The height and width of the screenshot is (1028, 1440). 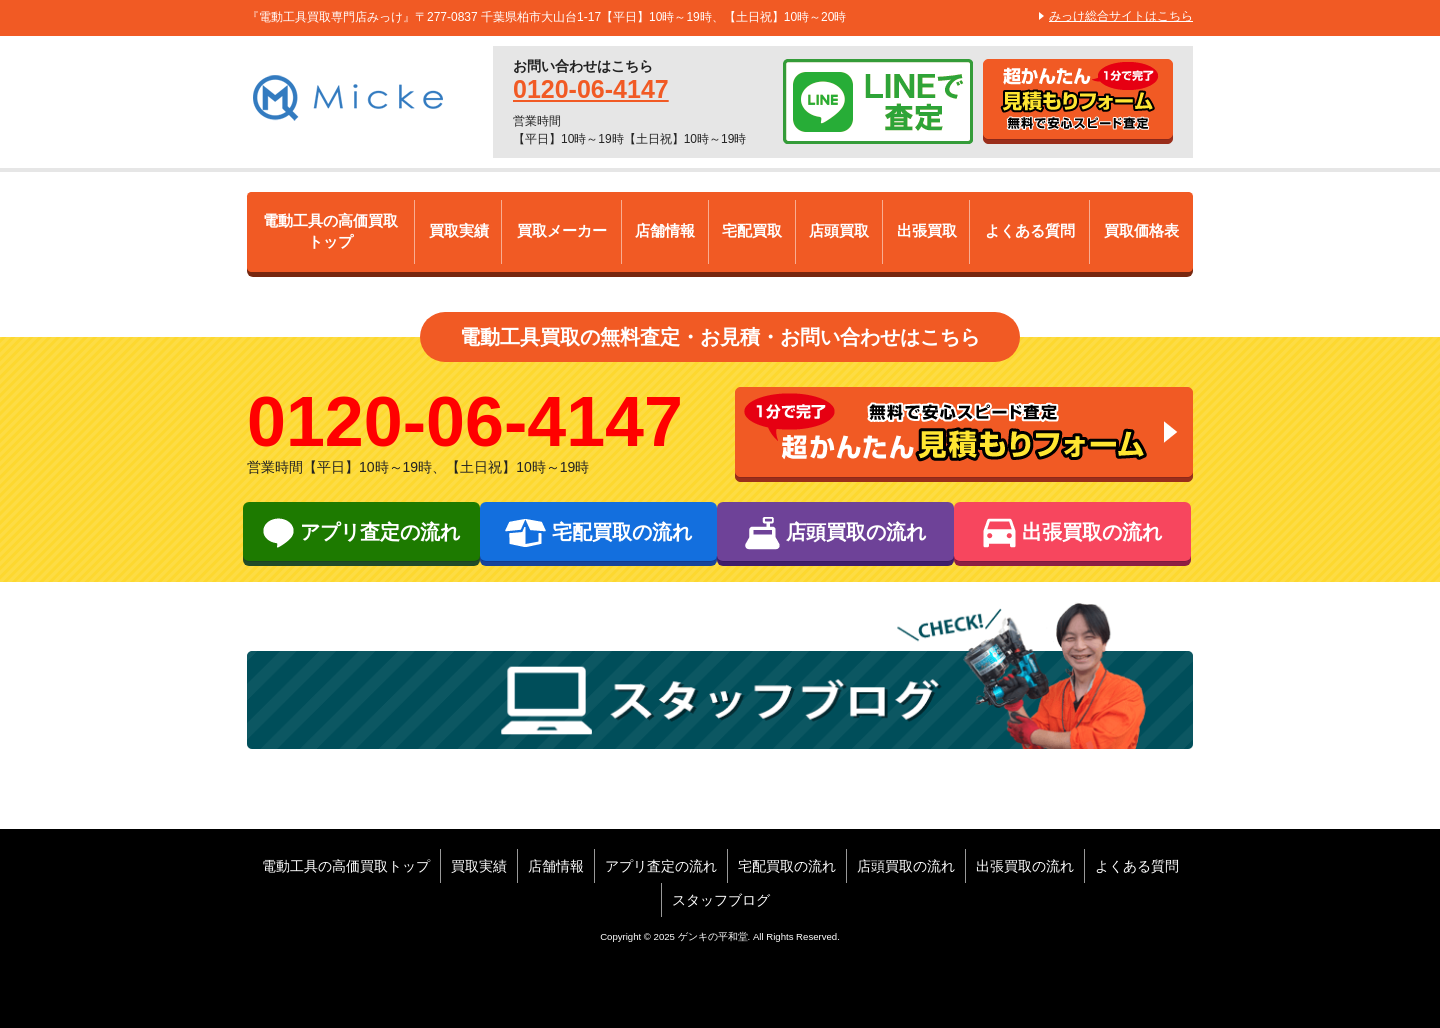 I want to click on 出張買取, so click(x=927, y=231).